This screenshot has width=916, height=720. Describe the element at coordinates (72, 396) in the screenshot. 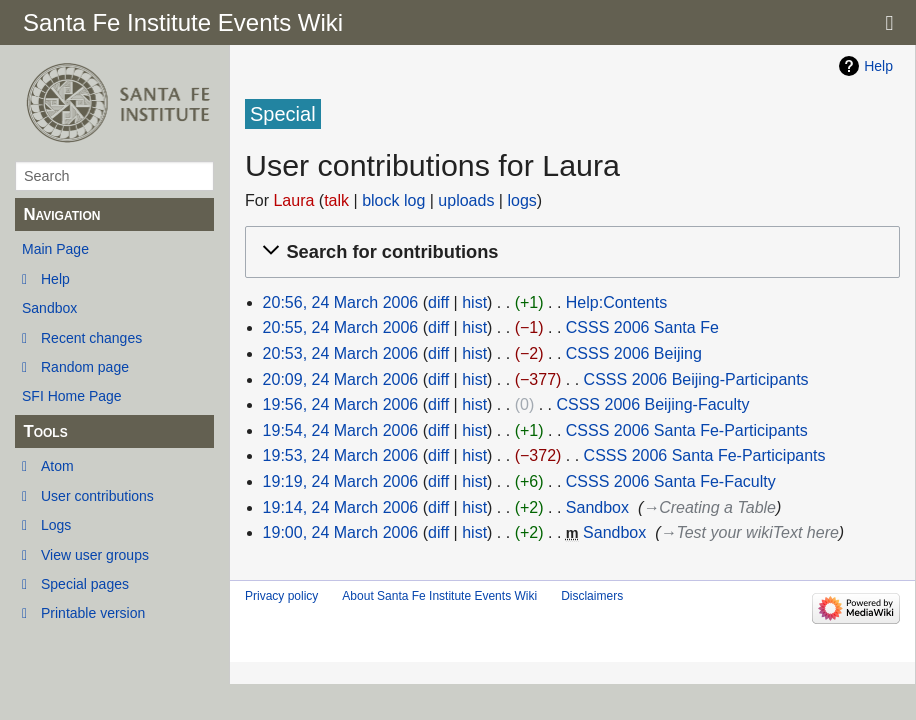

I see `SFI Home Page` at that location.